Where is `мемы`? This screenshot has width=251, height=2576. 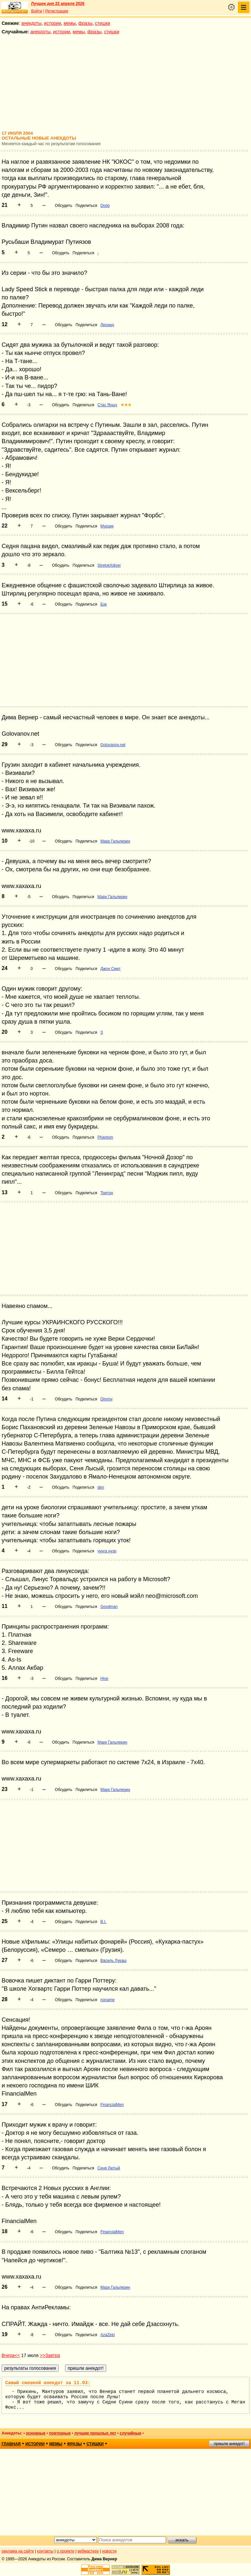 мемы is located at coordinates (70, 23).